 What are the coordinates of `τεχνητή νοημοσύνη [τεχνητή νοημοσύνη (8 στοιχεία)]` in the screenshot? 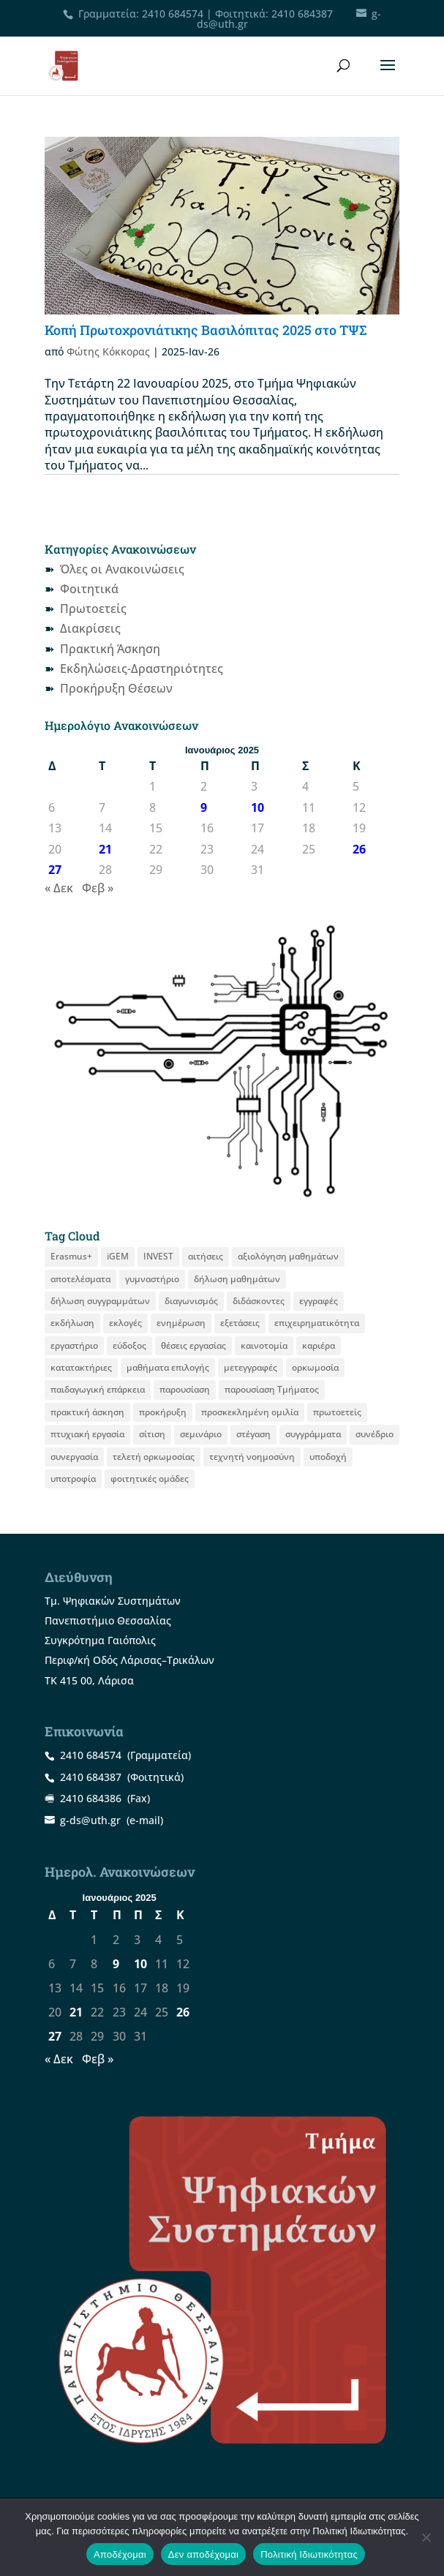 It's located at (252, 1456).